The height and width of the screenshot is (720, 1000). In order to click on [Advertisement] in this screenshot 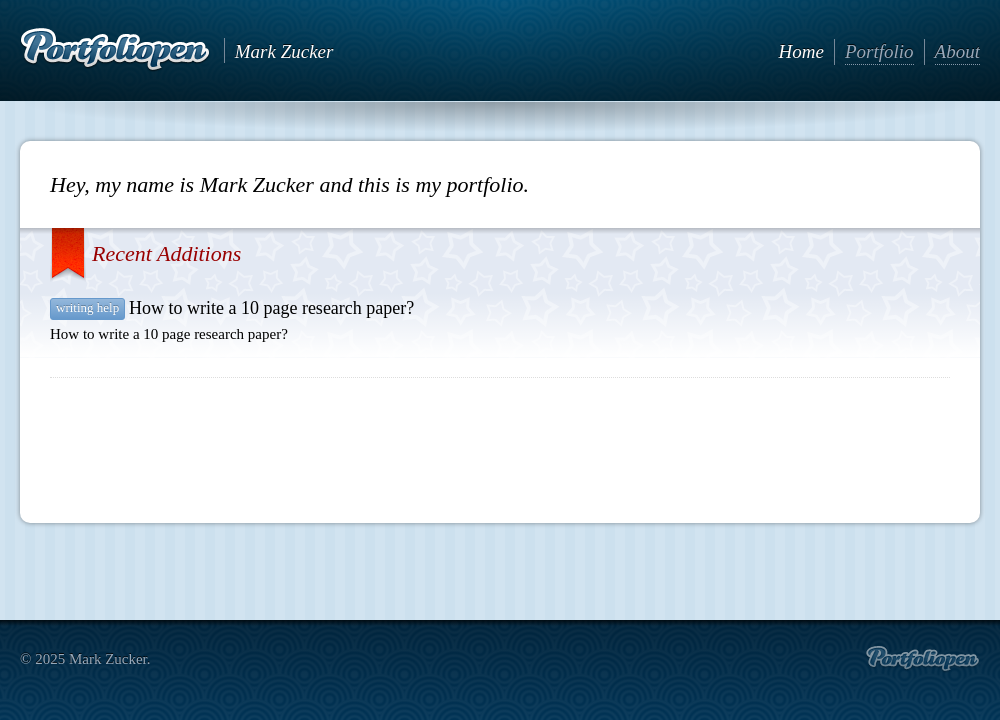, I will do `click(500, 443)`.